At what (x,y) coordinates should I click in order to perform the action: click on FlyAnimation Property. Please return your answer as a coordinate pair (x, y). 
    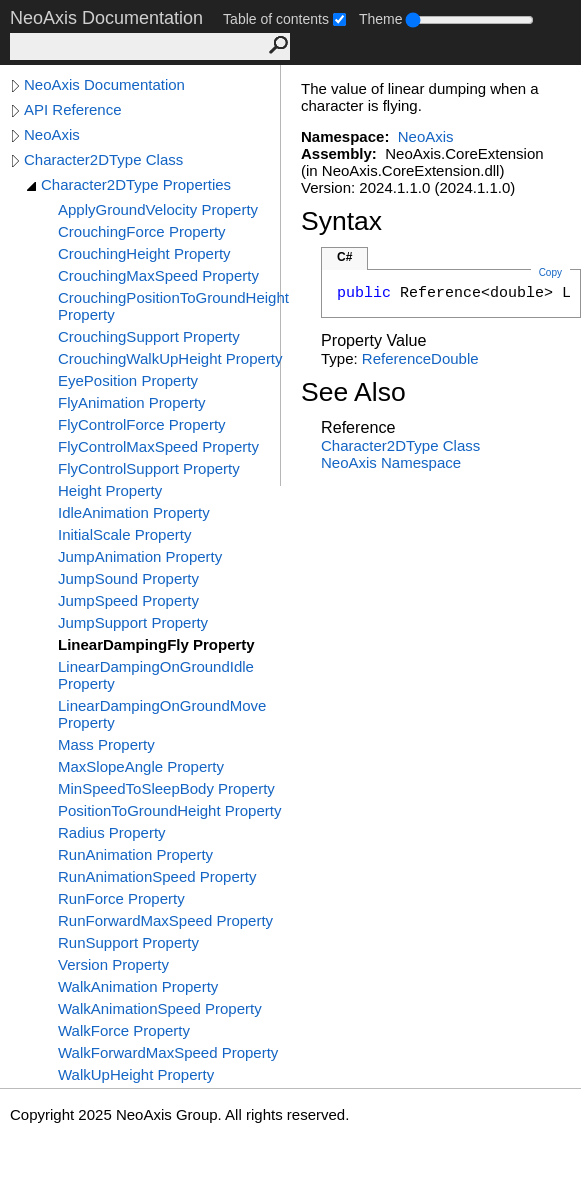
    Looking at the image, I should click on (132, 402).